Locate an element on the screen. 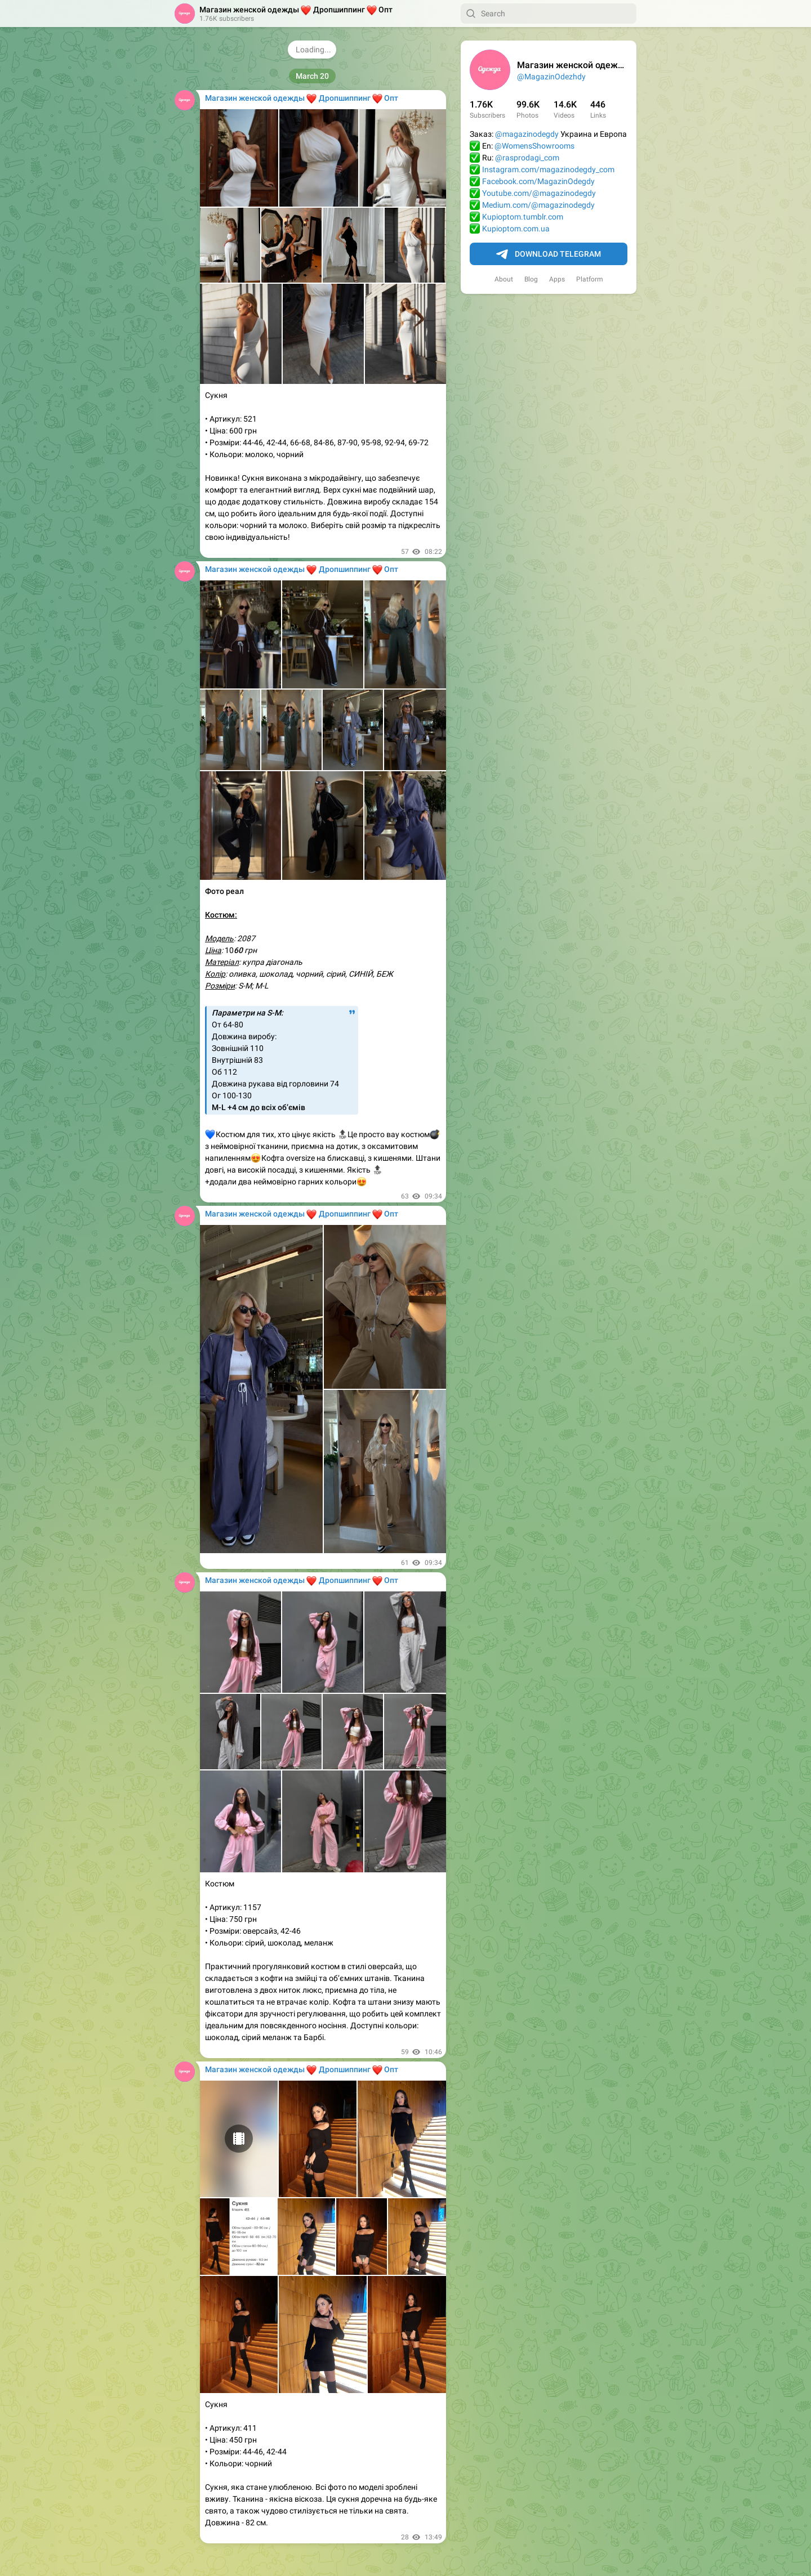 The width and height of the screenshot is (811, 2576). Kupioptom.tumblr.com is located at coordinates (522, 216).